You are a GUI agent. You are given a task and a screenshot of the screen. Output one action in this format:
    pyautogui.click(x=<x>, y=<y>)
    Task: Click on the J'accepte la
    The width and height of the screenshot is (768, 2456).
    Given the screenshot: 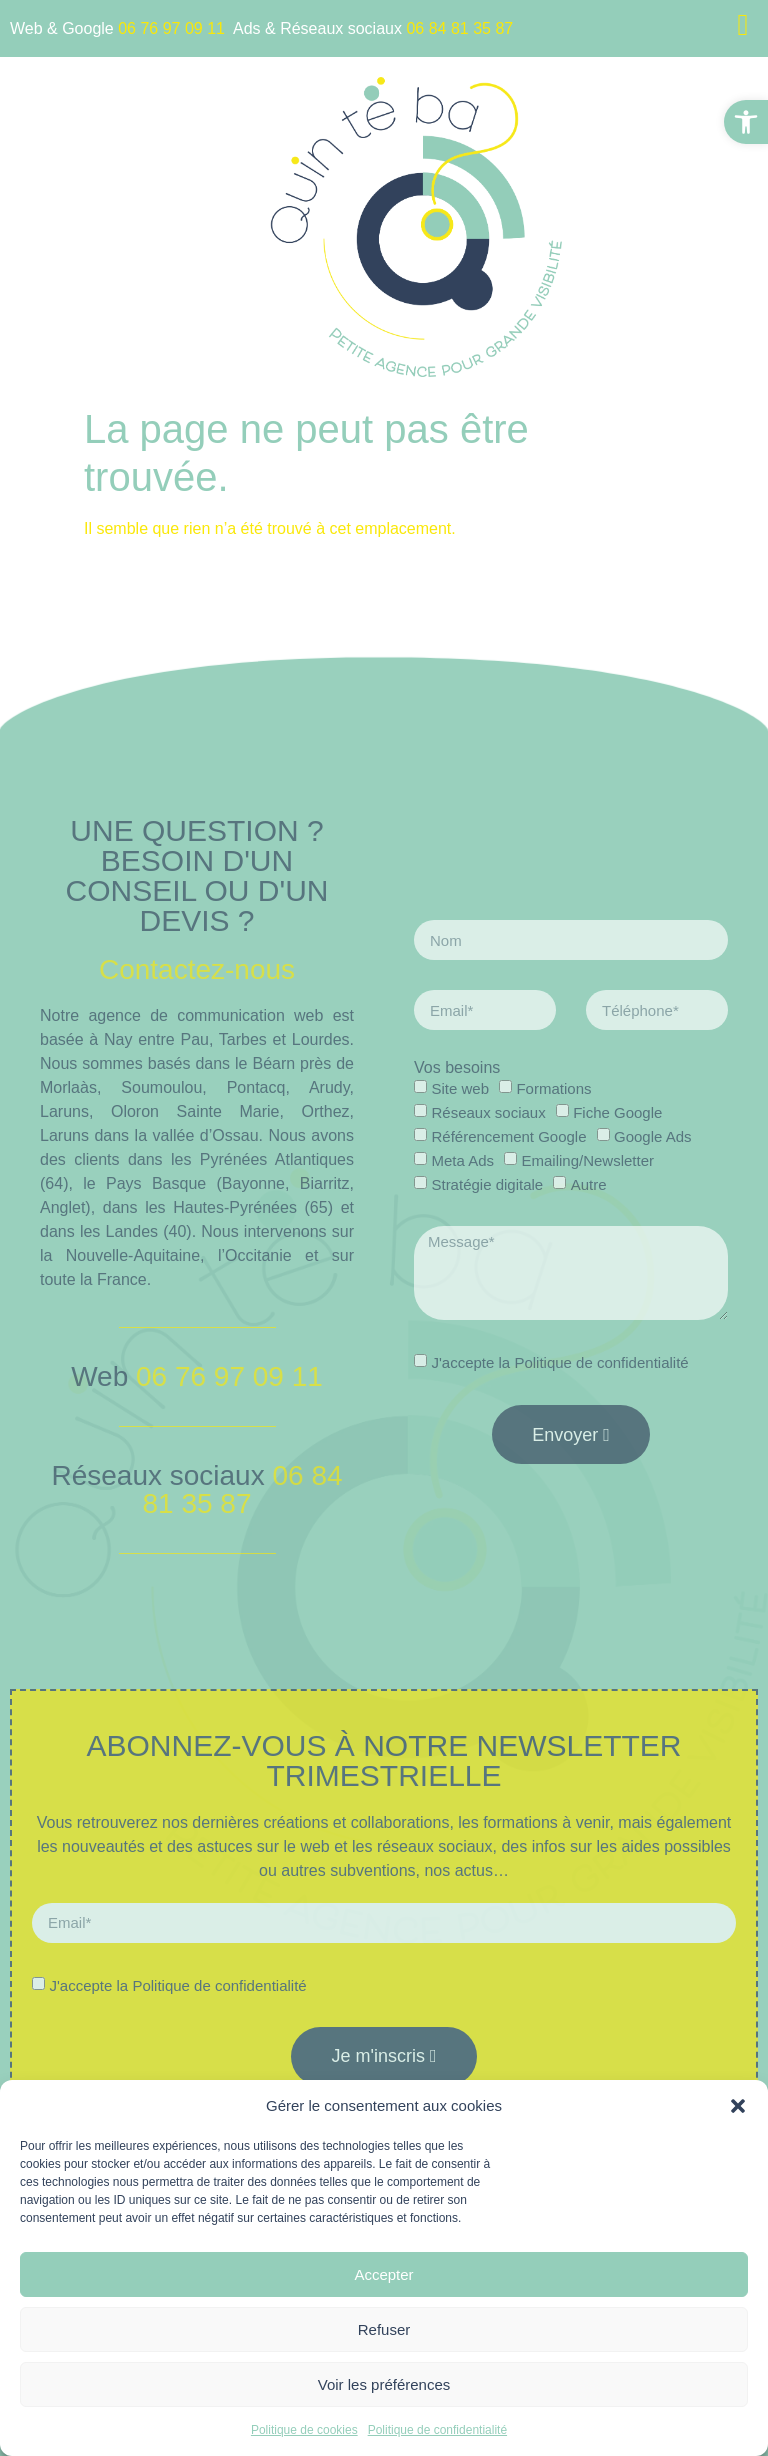 What is the action you would take?
    pyautogui.click(x=559, y=1362)
    